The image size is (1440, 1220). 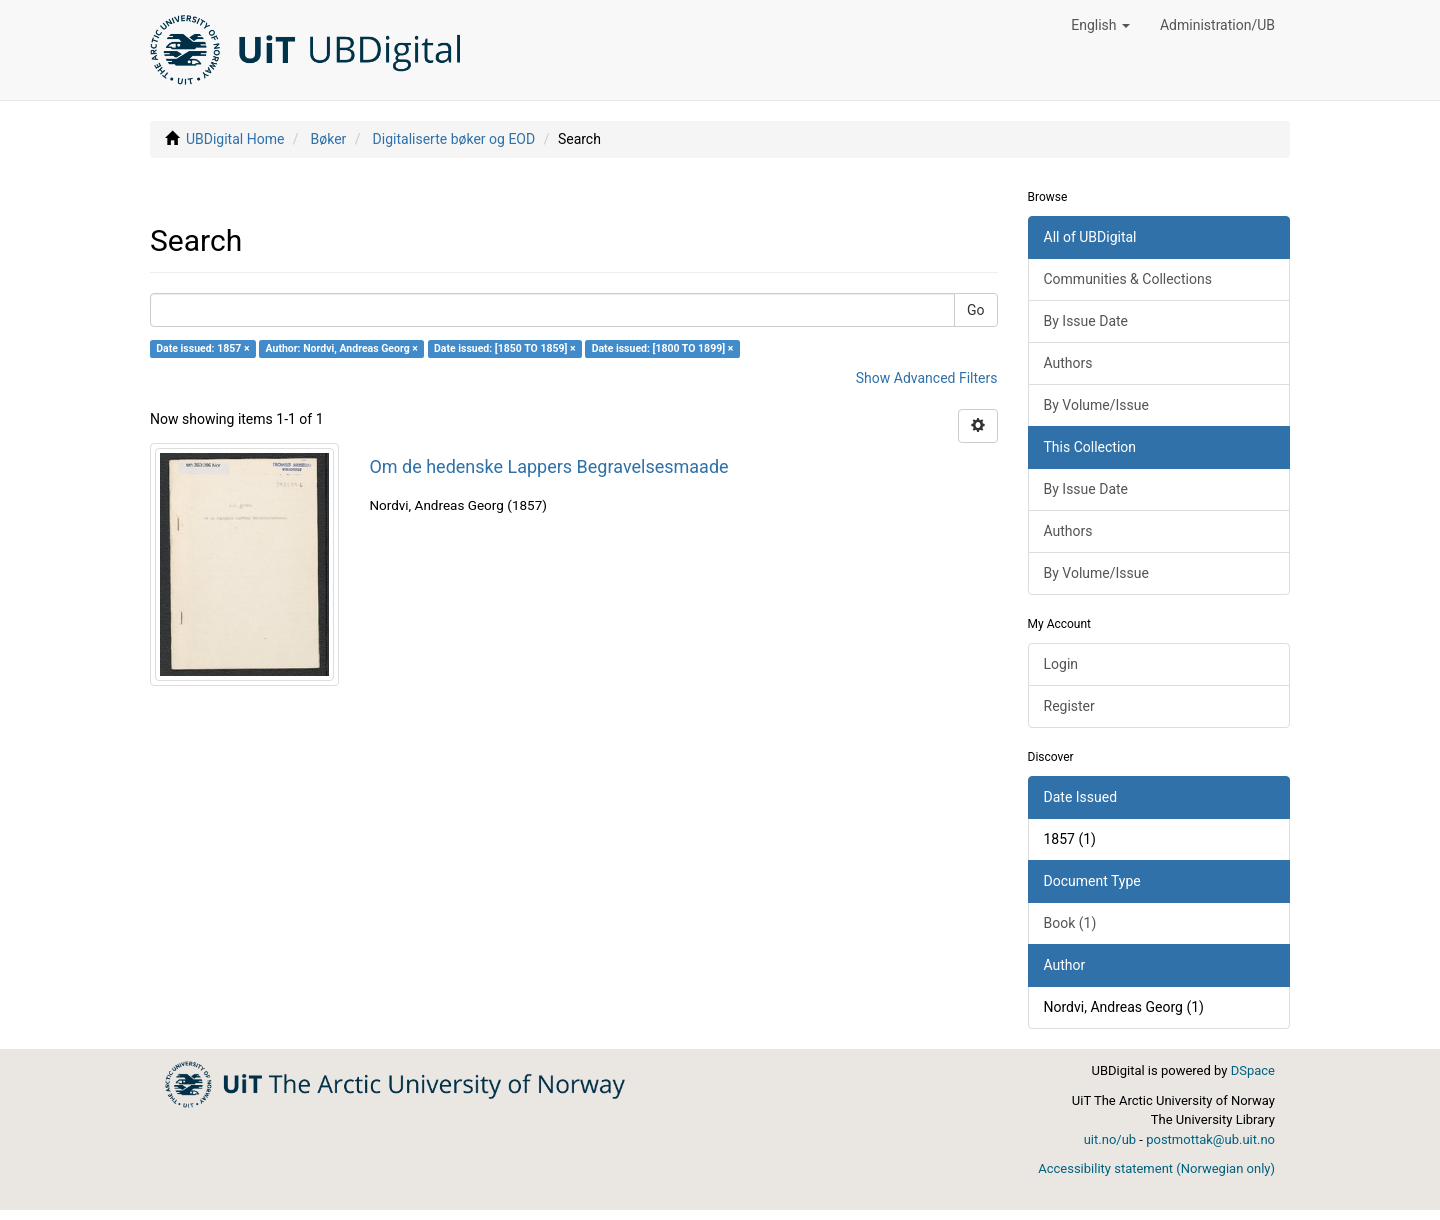 I want to click on Book (1), so click(x=1070, y=923).